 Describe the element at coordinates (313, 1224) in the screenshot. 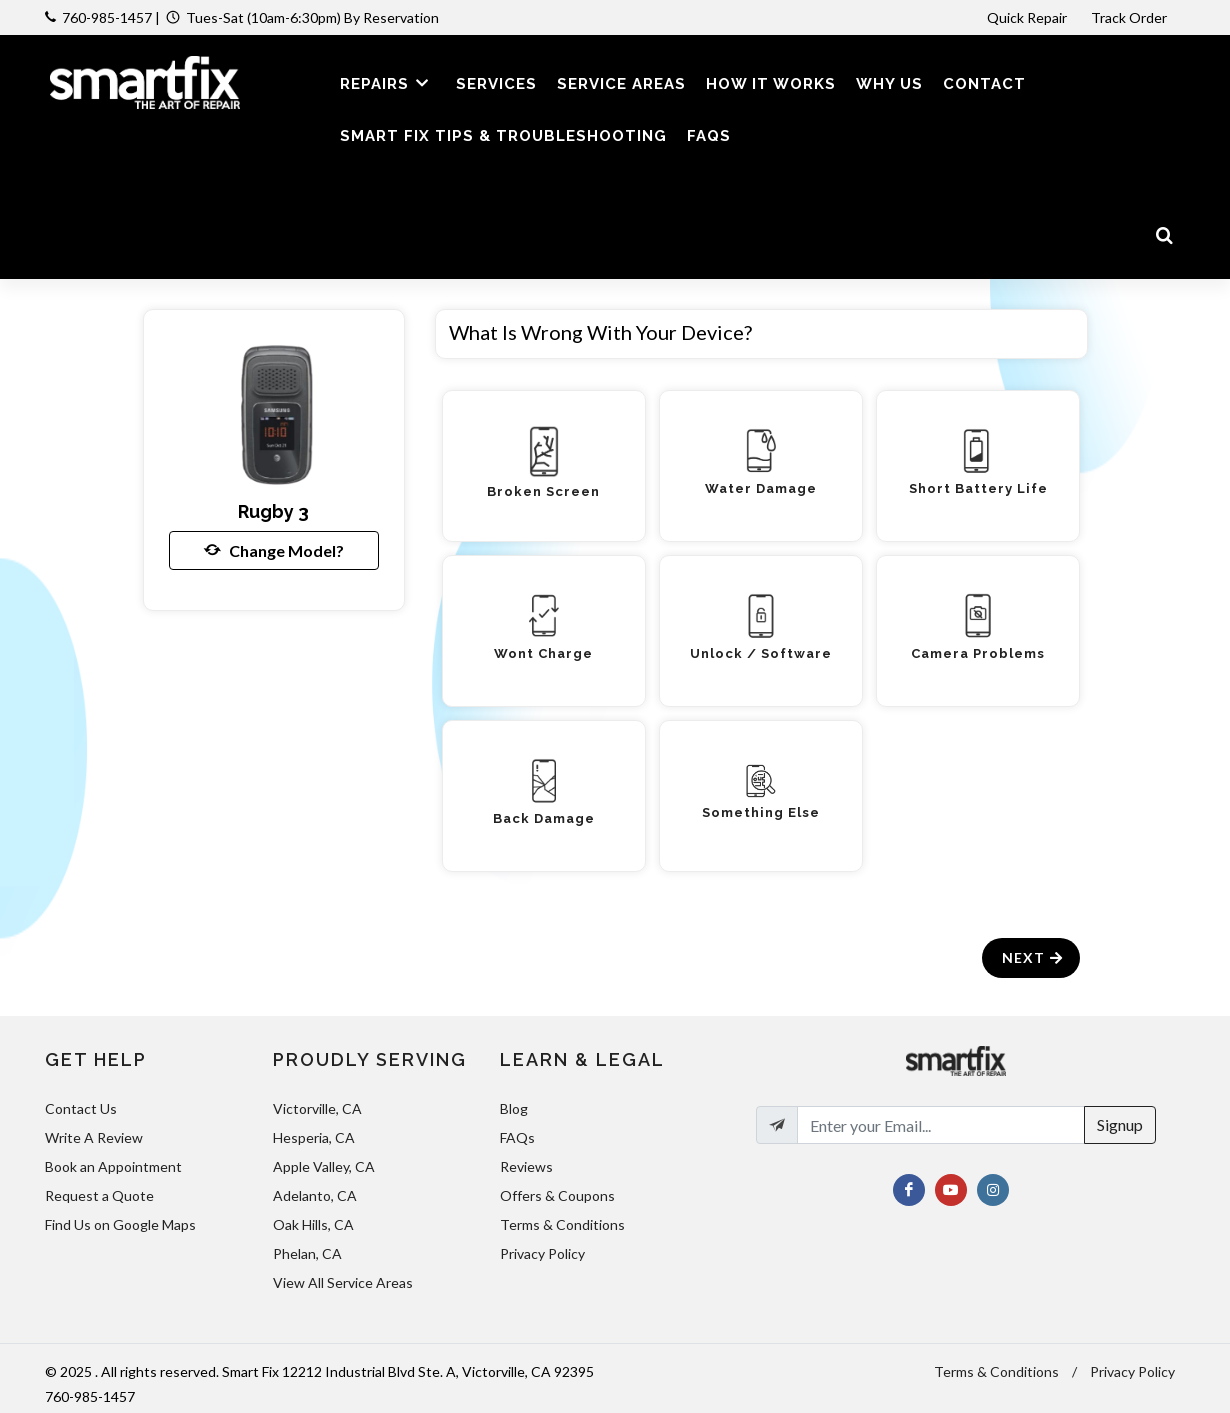

I see `Oak Hills, CA` at that location.